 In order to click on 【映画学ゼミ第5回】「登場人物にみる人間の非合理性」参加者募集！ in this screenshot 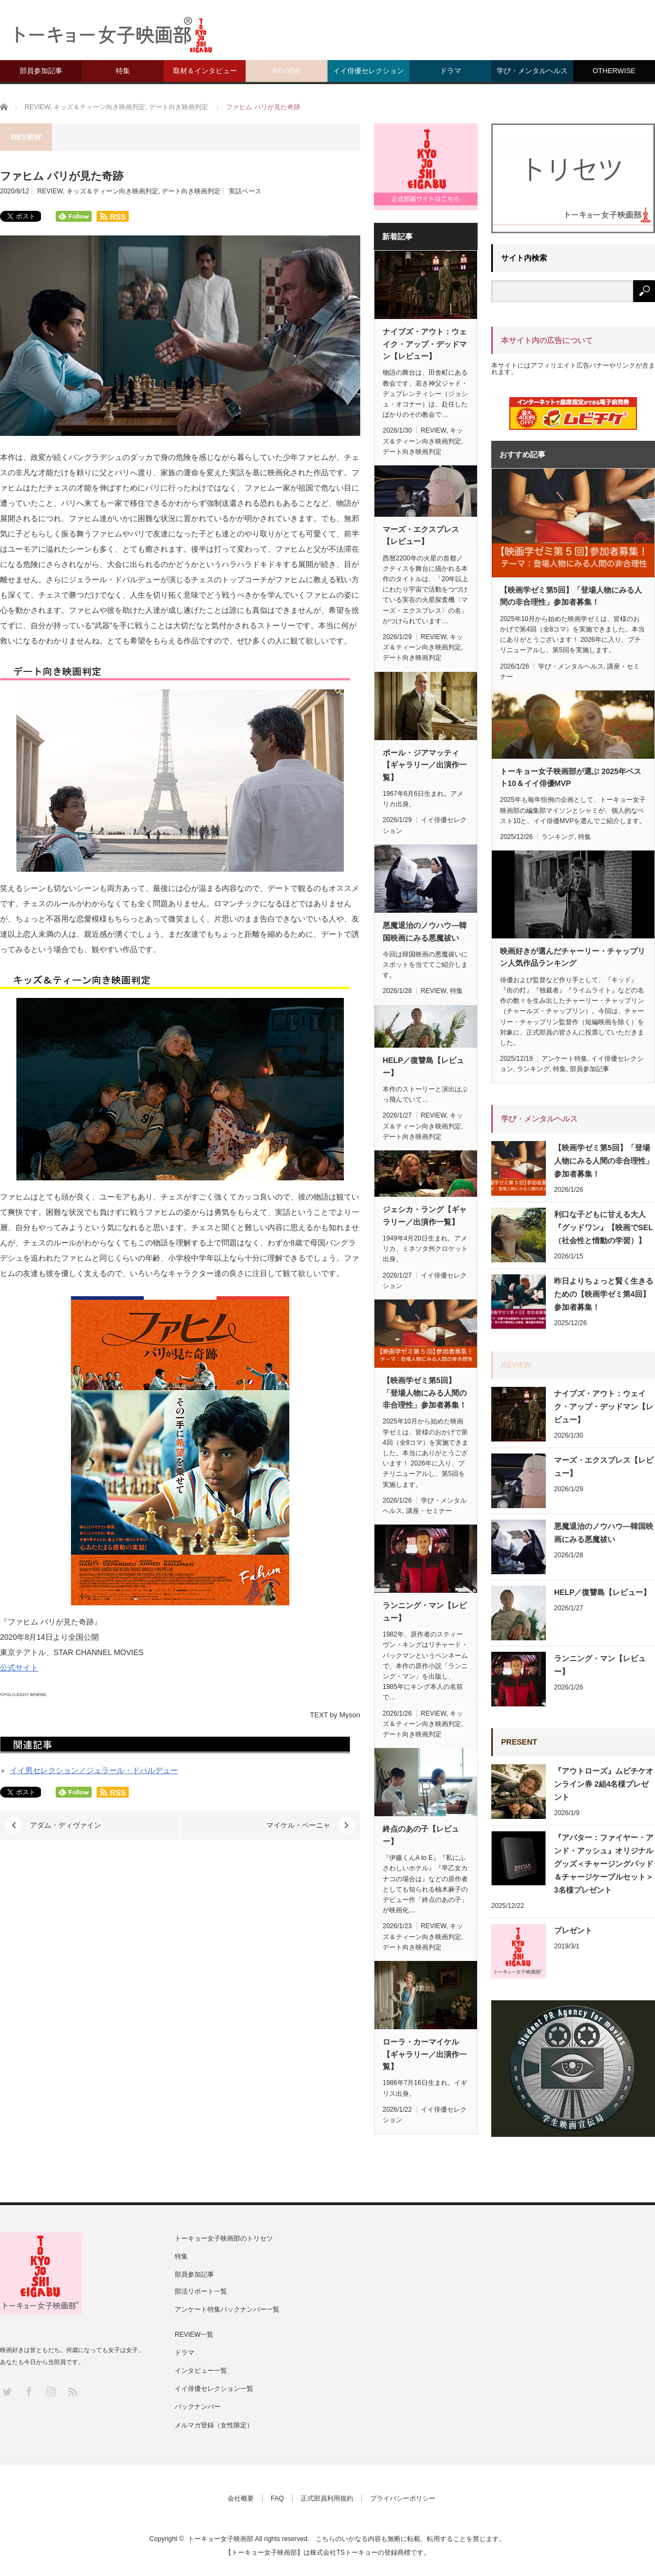, I will do `click(425, 1392)`.